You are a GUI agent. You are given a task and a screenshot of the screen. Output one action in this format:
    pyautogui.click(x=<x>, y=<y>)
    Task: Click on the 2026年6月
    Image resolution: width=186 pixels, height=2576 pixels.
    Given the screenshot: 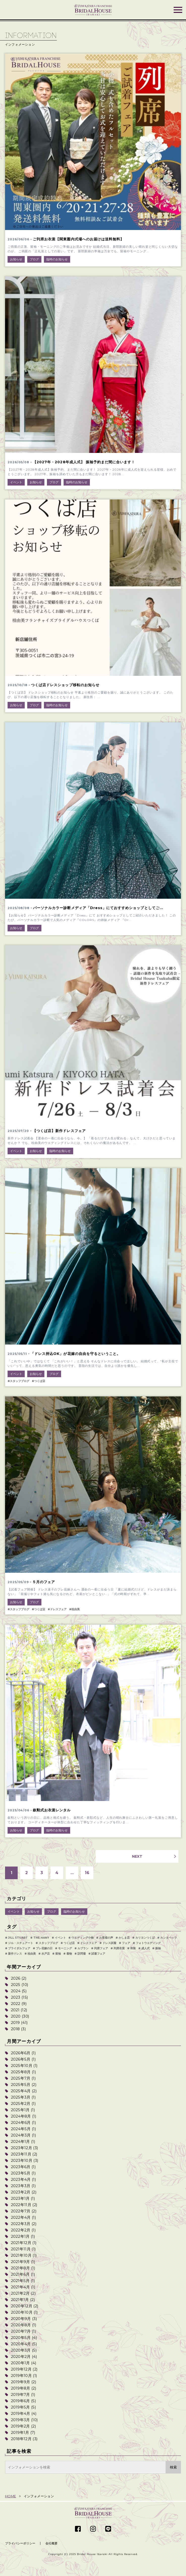 What is the action you would take?
    pyautogui.click(x=21, y=2053)
    